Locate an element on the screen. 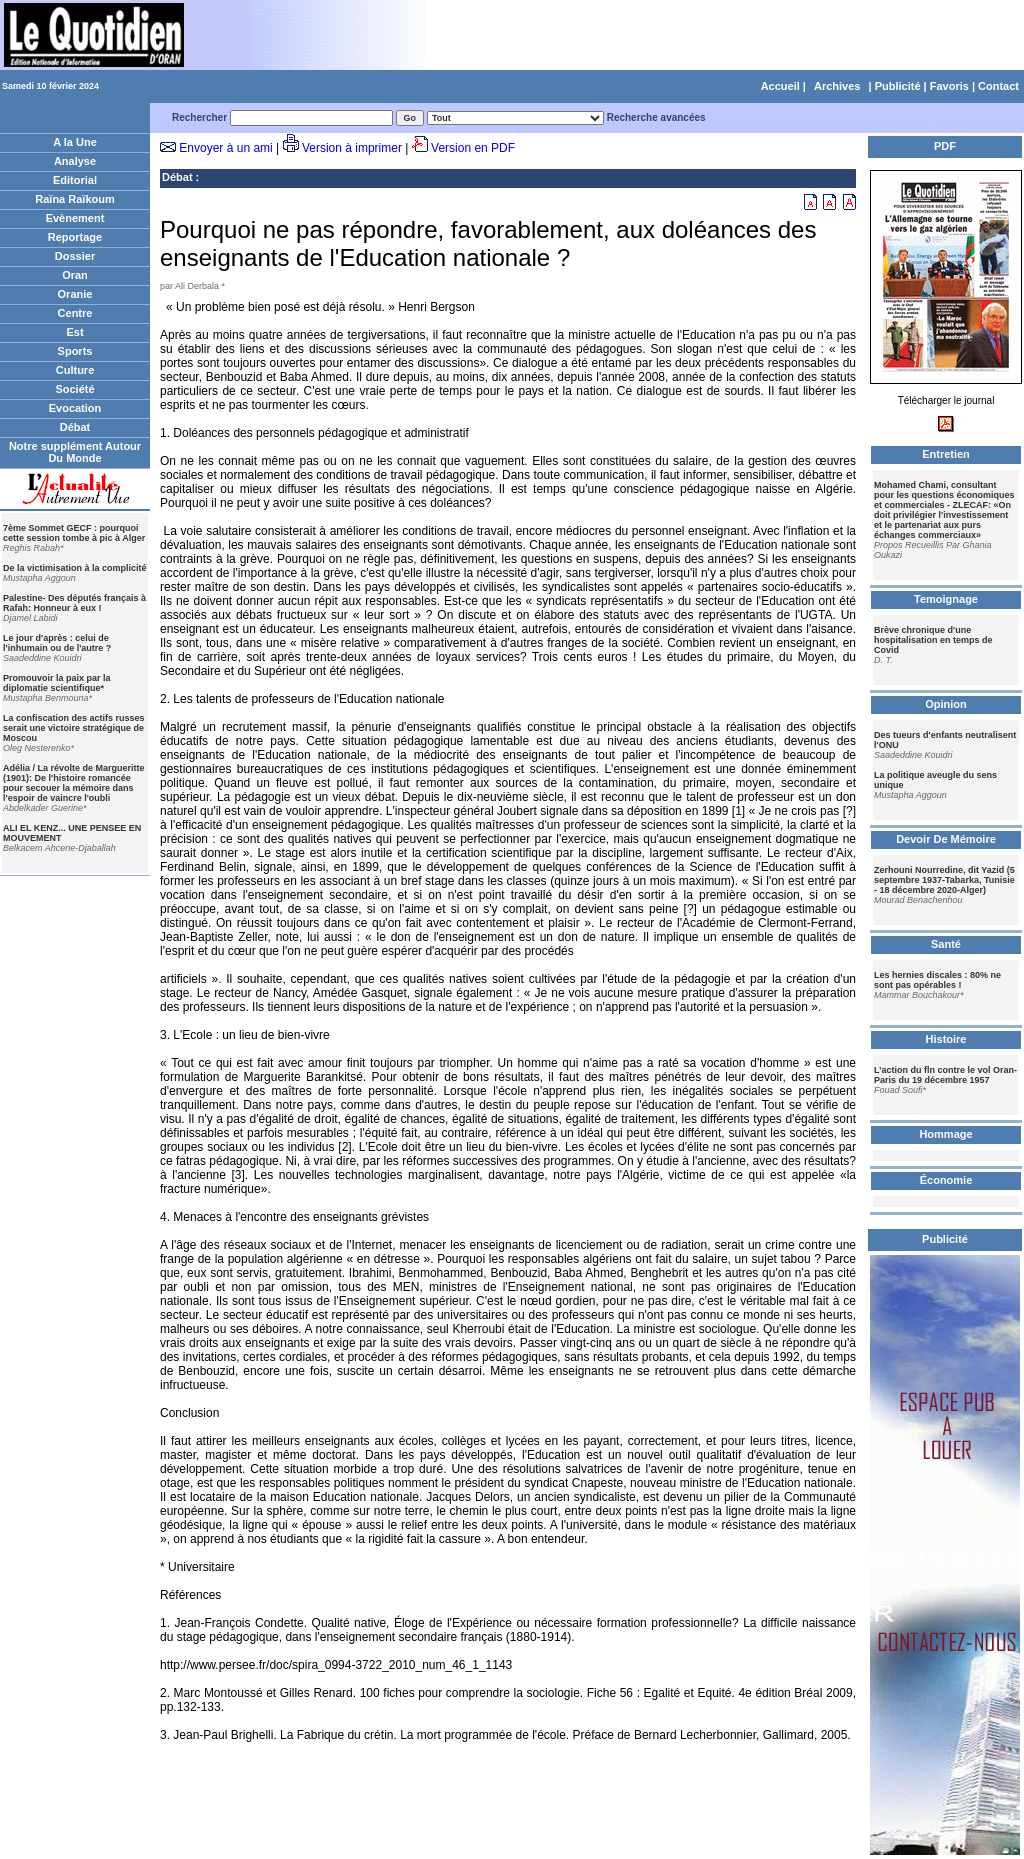 Image resolution: width=1024 pixels, height=1859 pixels. Accueil is located at coordinates (780, 86).